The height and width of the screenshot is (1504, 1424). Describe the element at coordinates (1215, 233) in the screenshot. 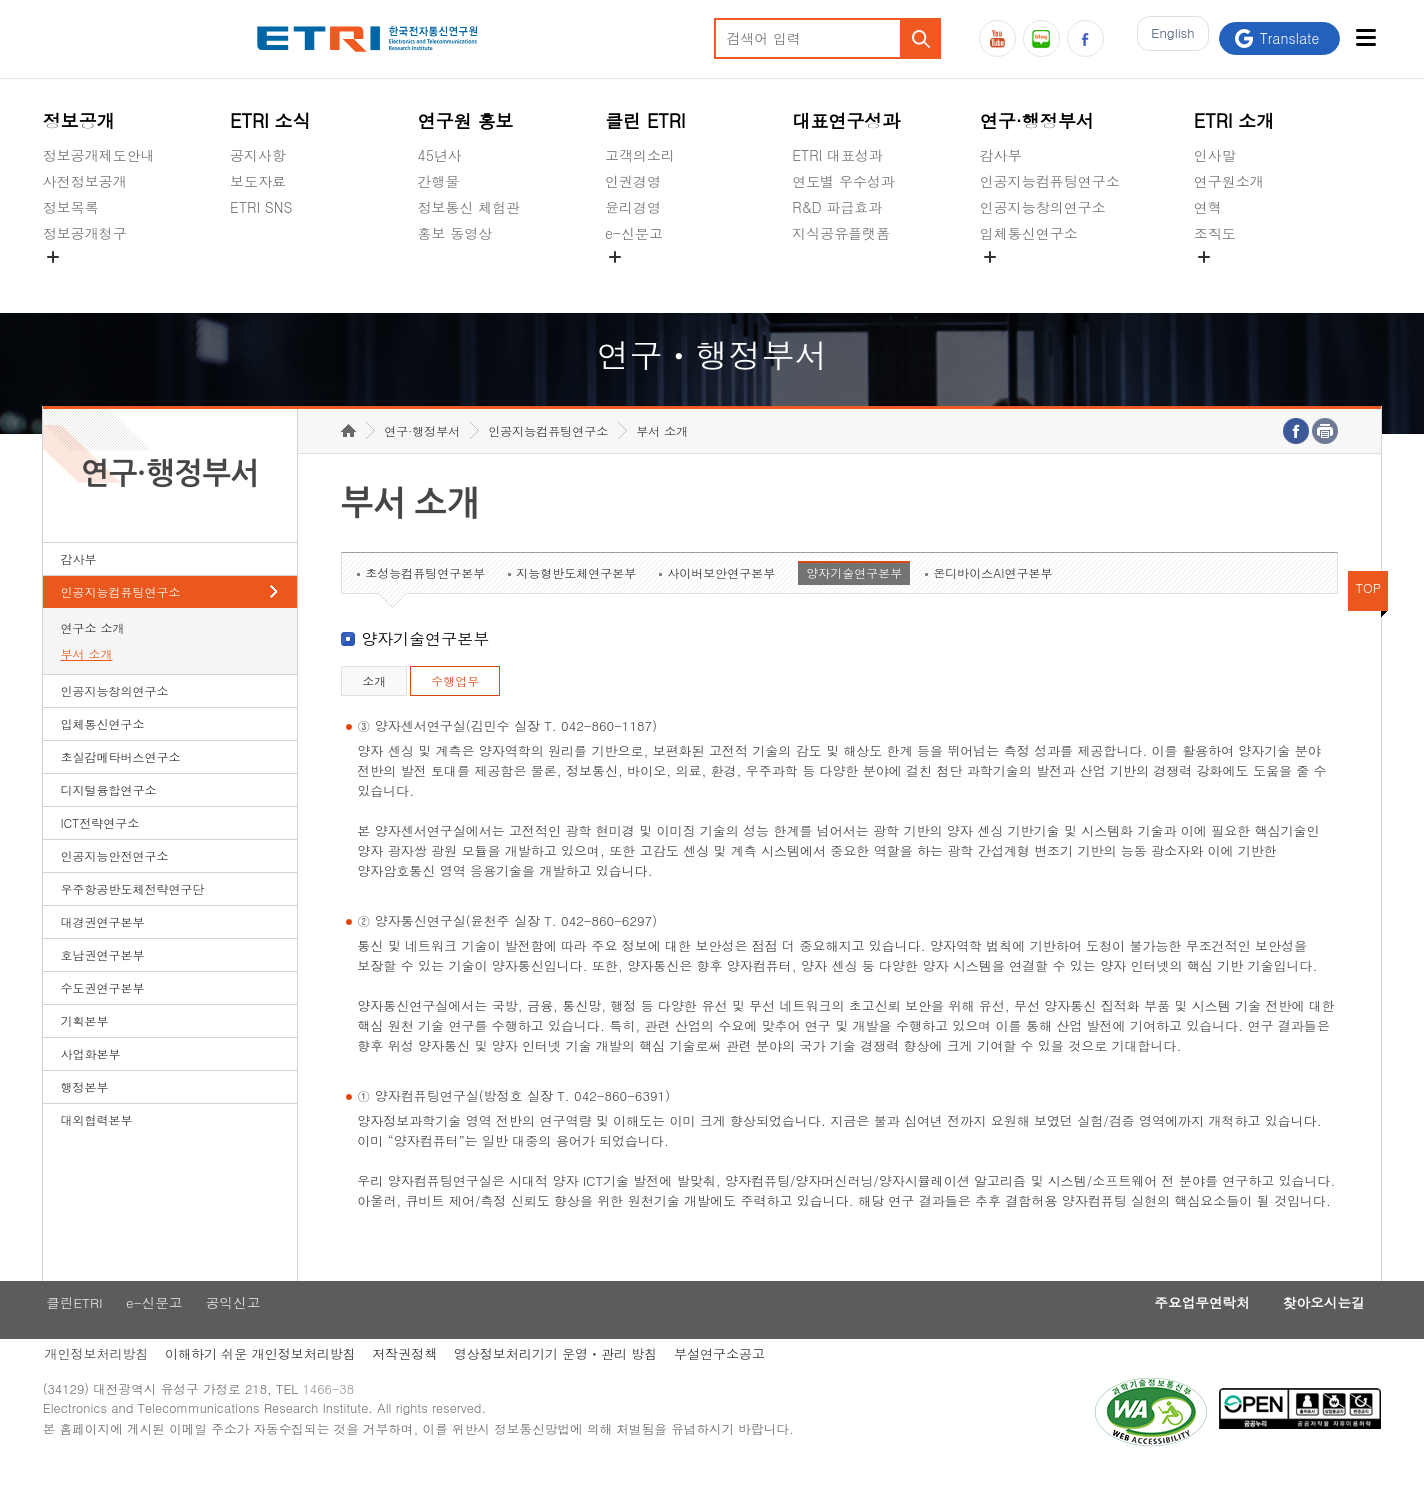

I see `조직도` at that location.